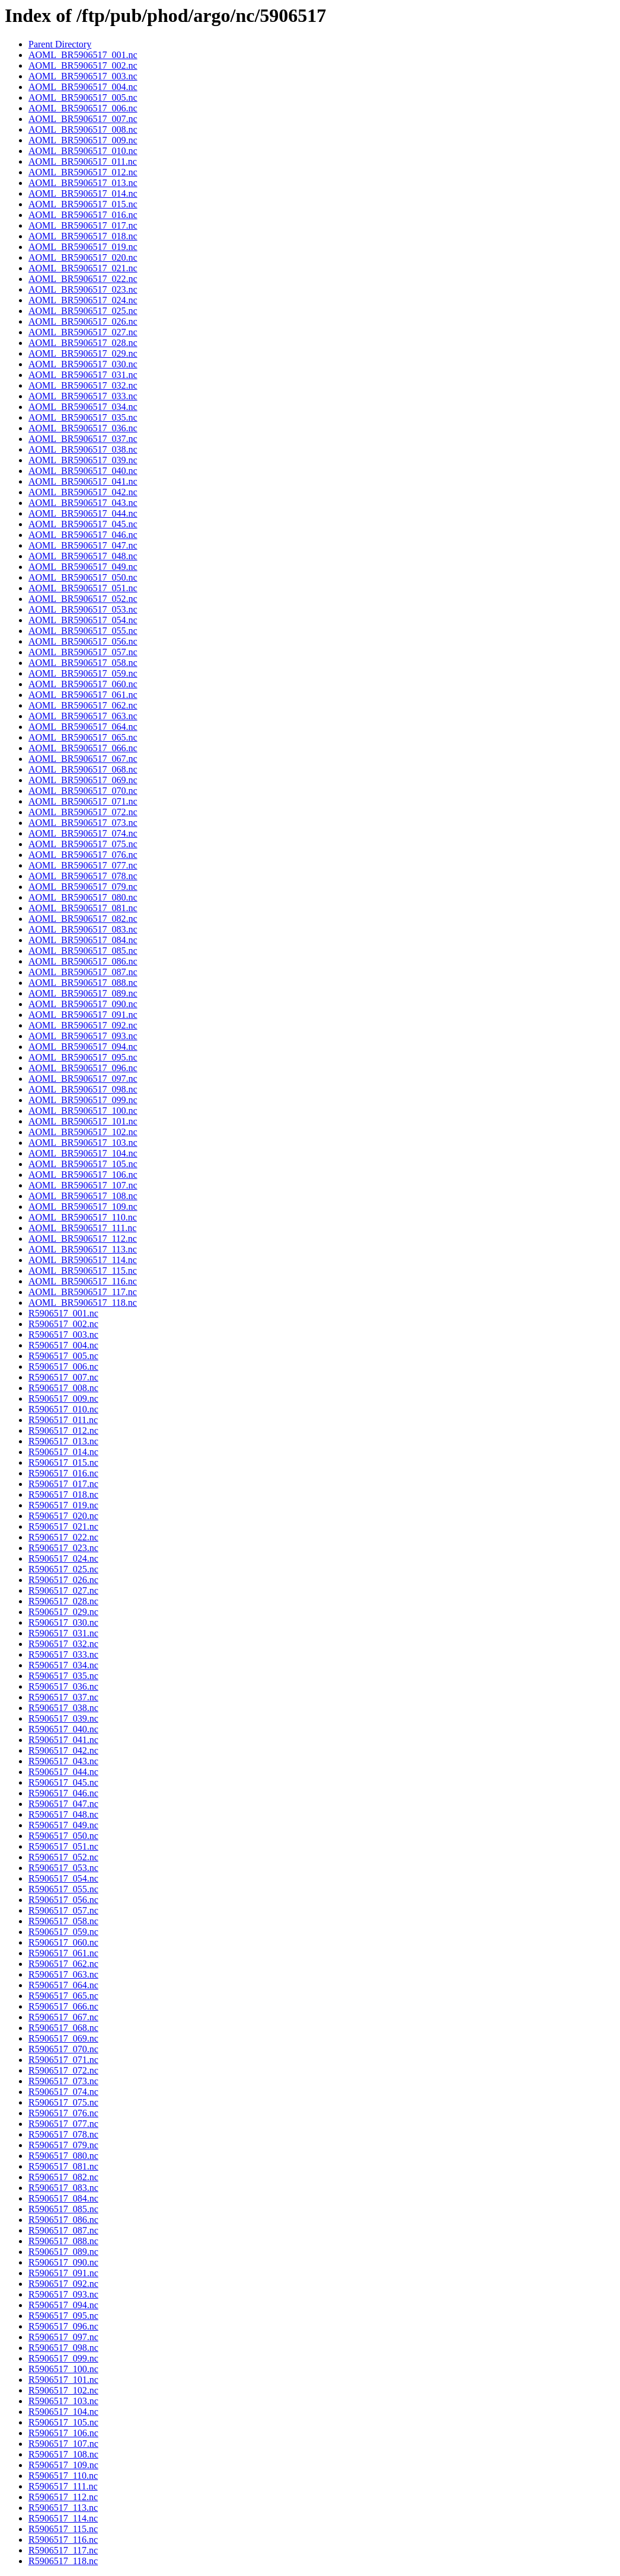 This screenshot has width=620, height=2576. What do you see at coordinates (82, 1270) in the screenshot?
I see `AOML_BR5906517_115.nc` at bounding box center [82, 1270].